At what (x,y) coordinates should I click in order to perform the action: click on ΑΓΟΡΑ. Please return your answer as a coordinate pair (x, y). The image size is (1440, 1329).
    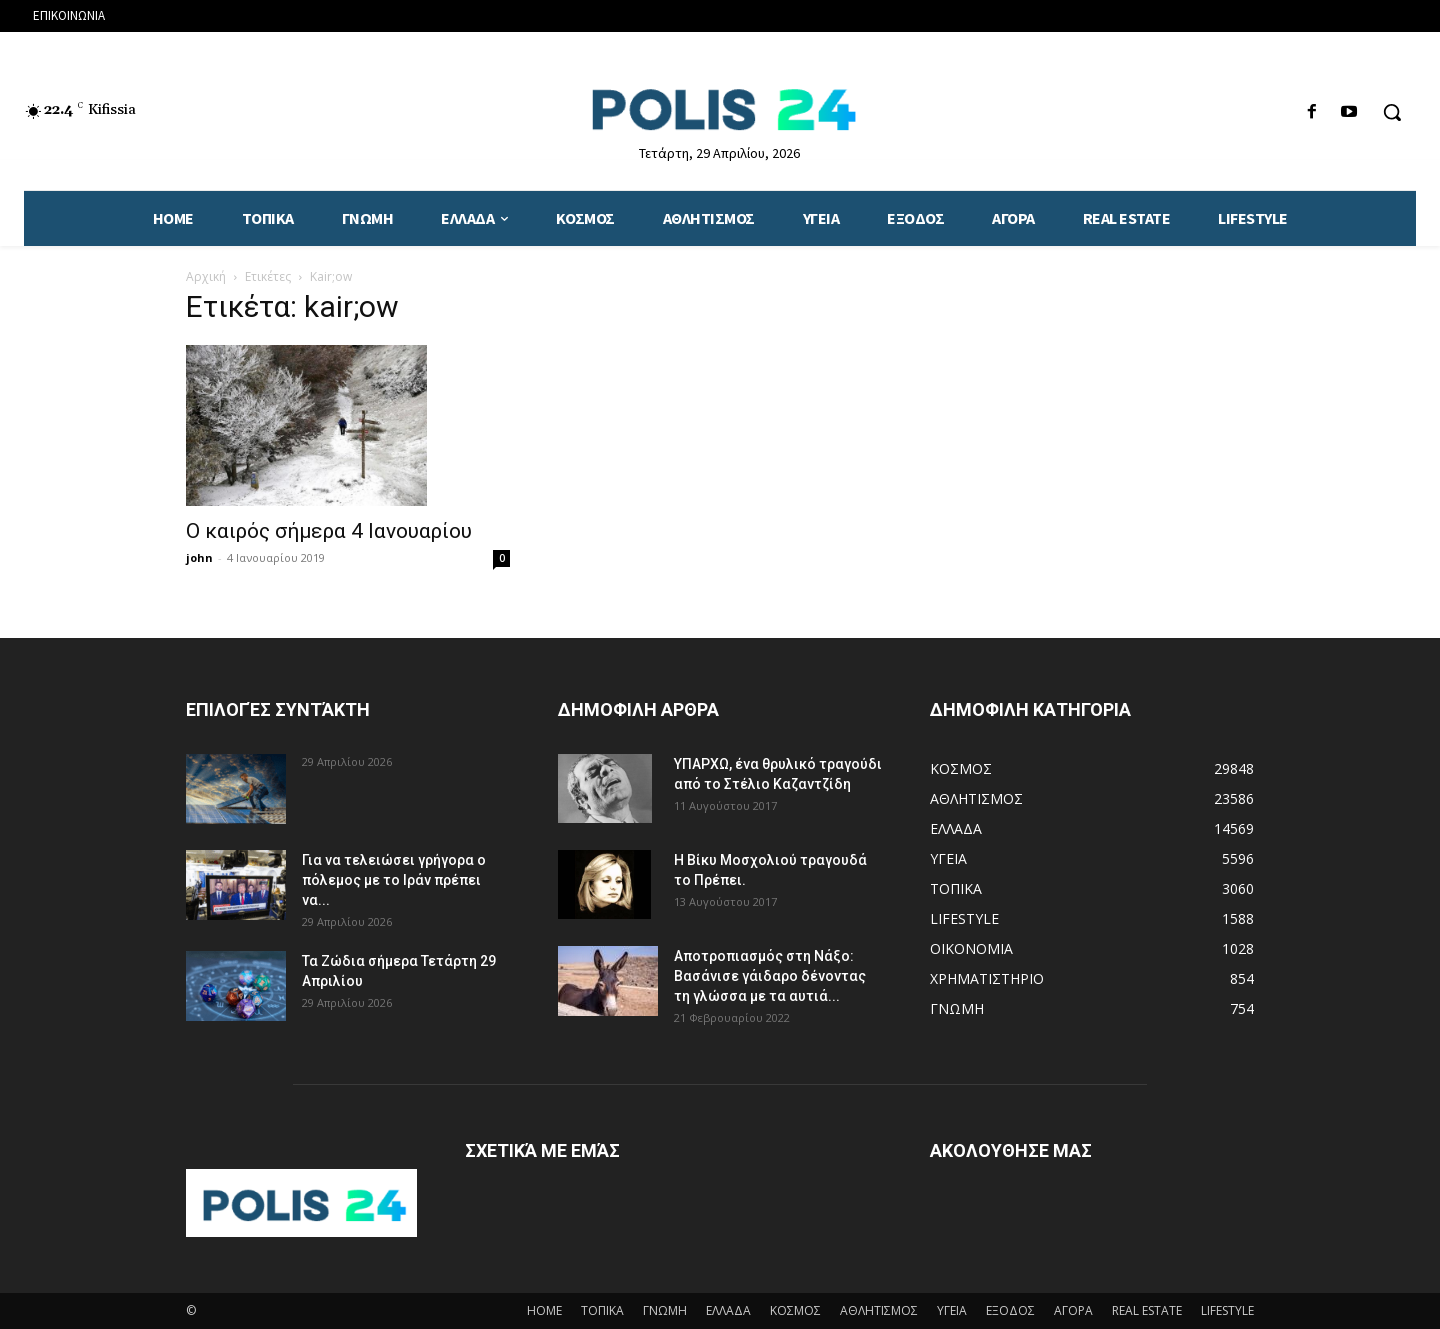
    Looking at the image, I should click on (1073, 1310).